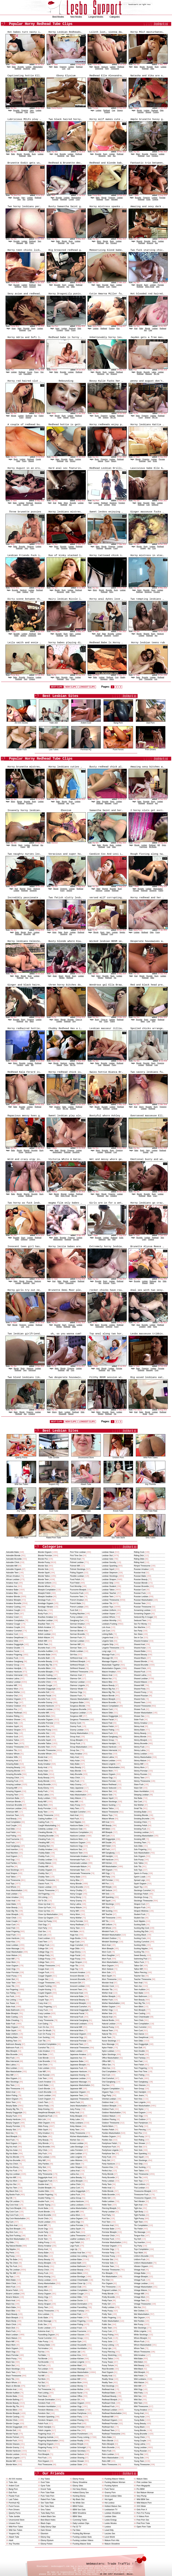 Image resolution: width=172 pixels, height=2576 pixels. I want to click on Hard Fuck, so click(74, 1819).